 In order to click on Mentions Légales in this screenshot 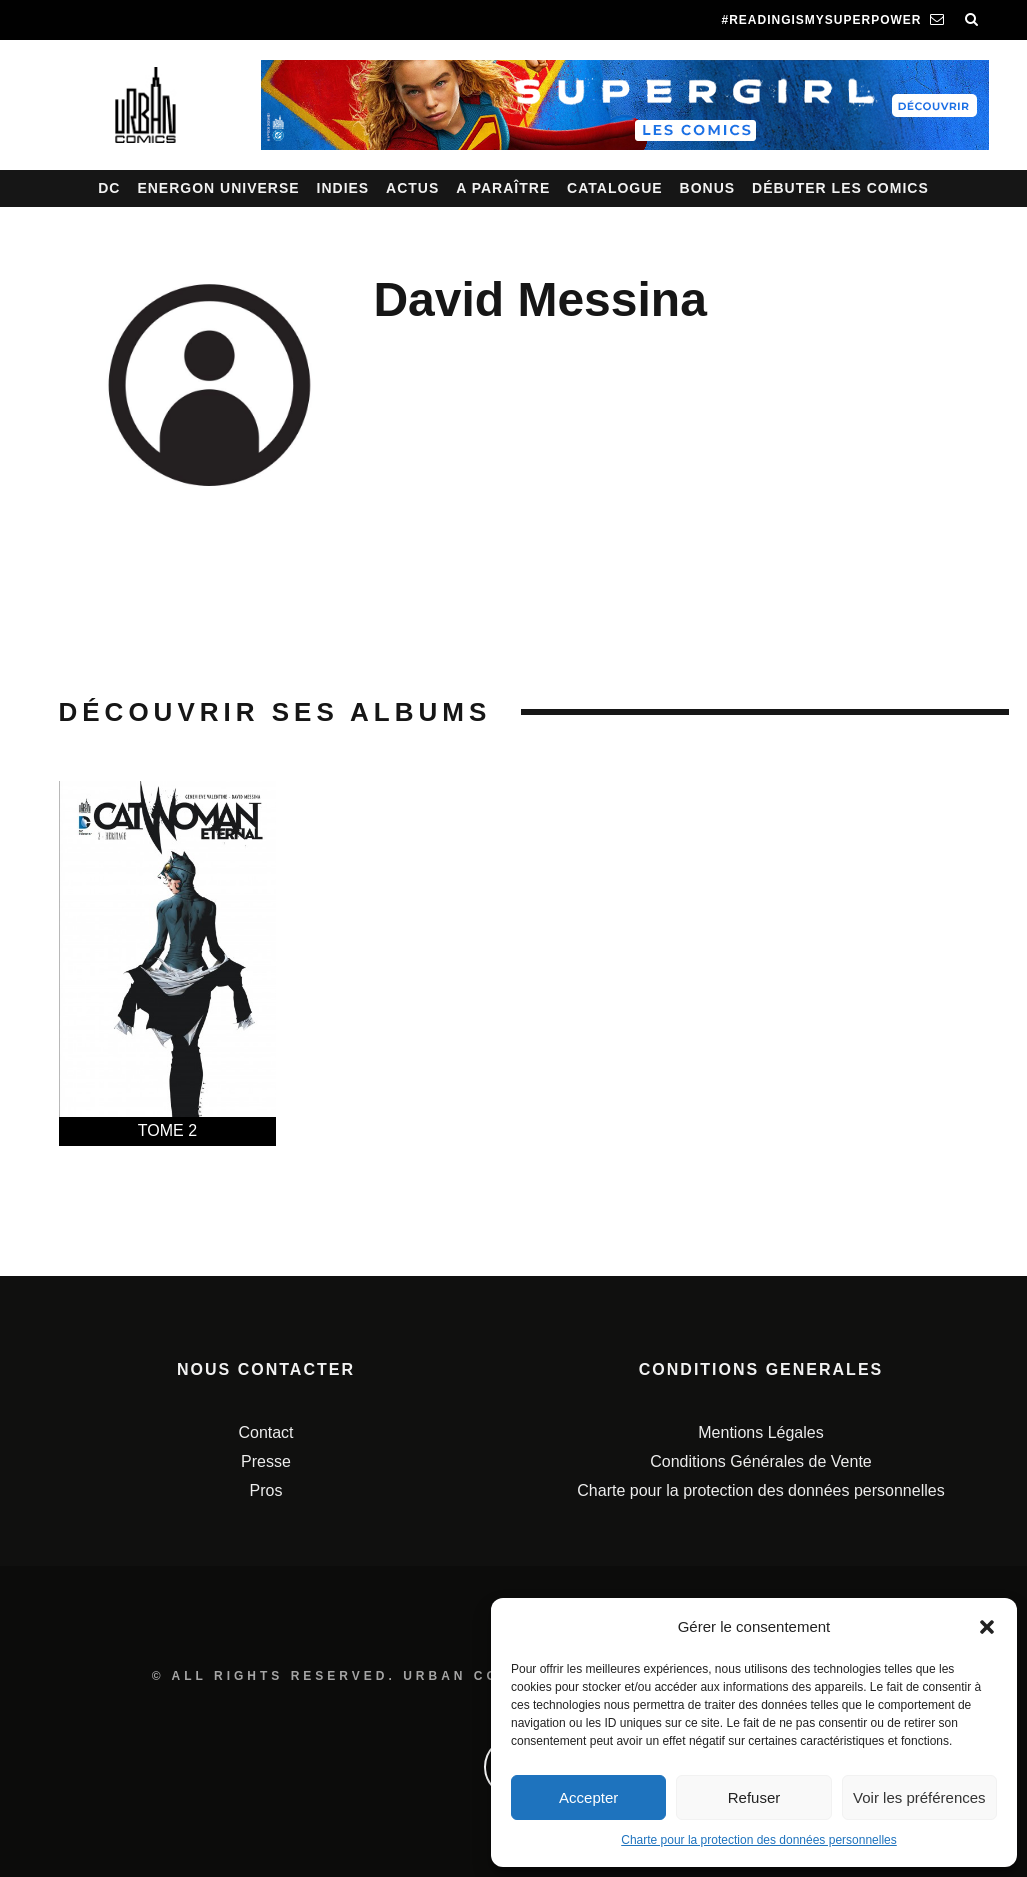, I will do `click(760, 1432)`.